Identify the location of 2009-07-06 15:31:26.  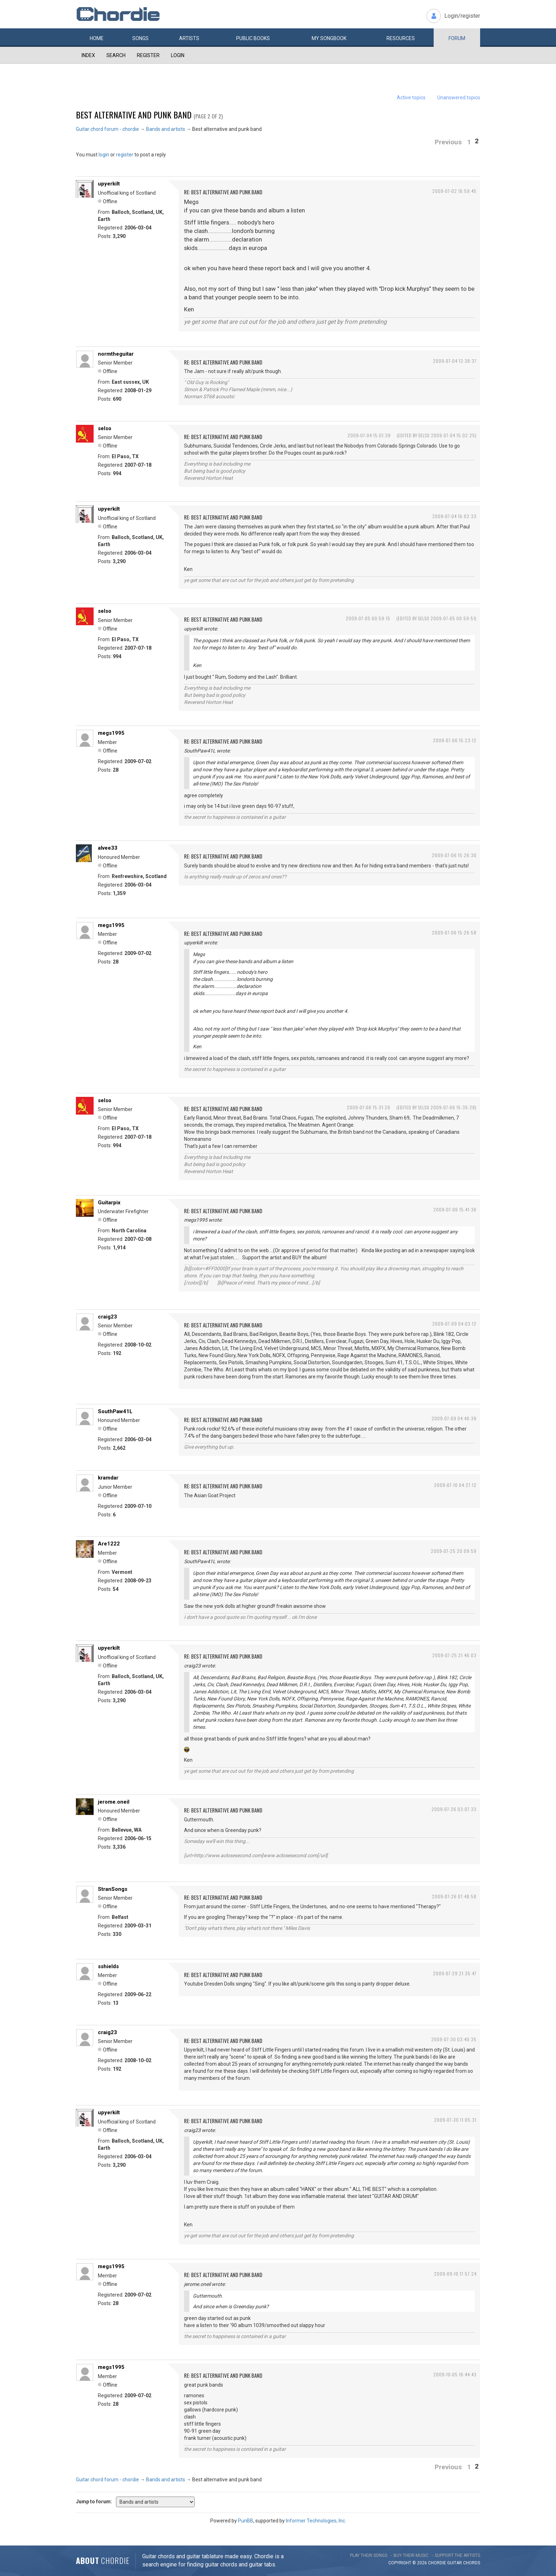
(368, 1107).